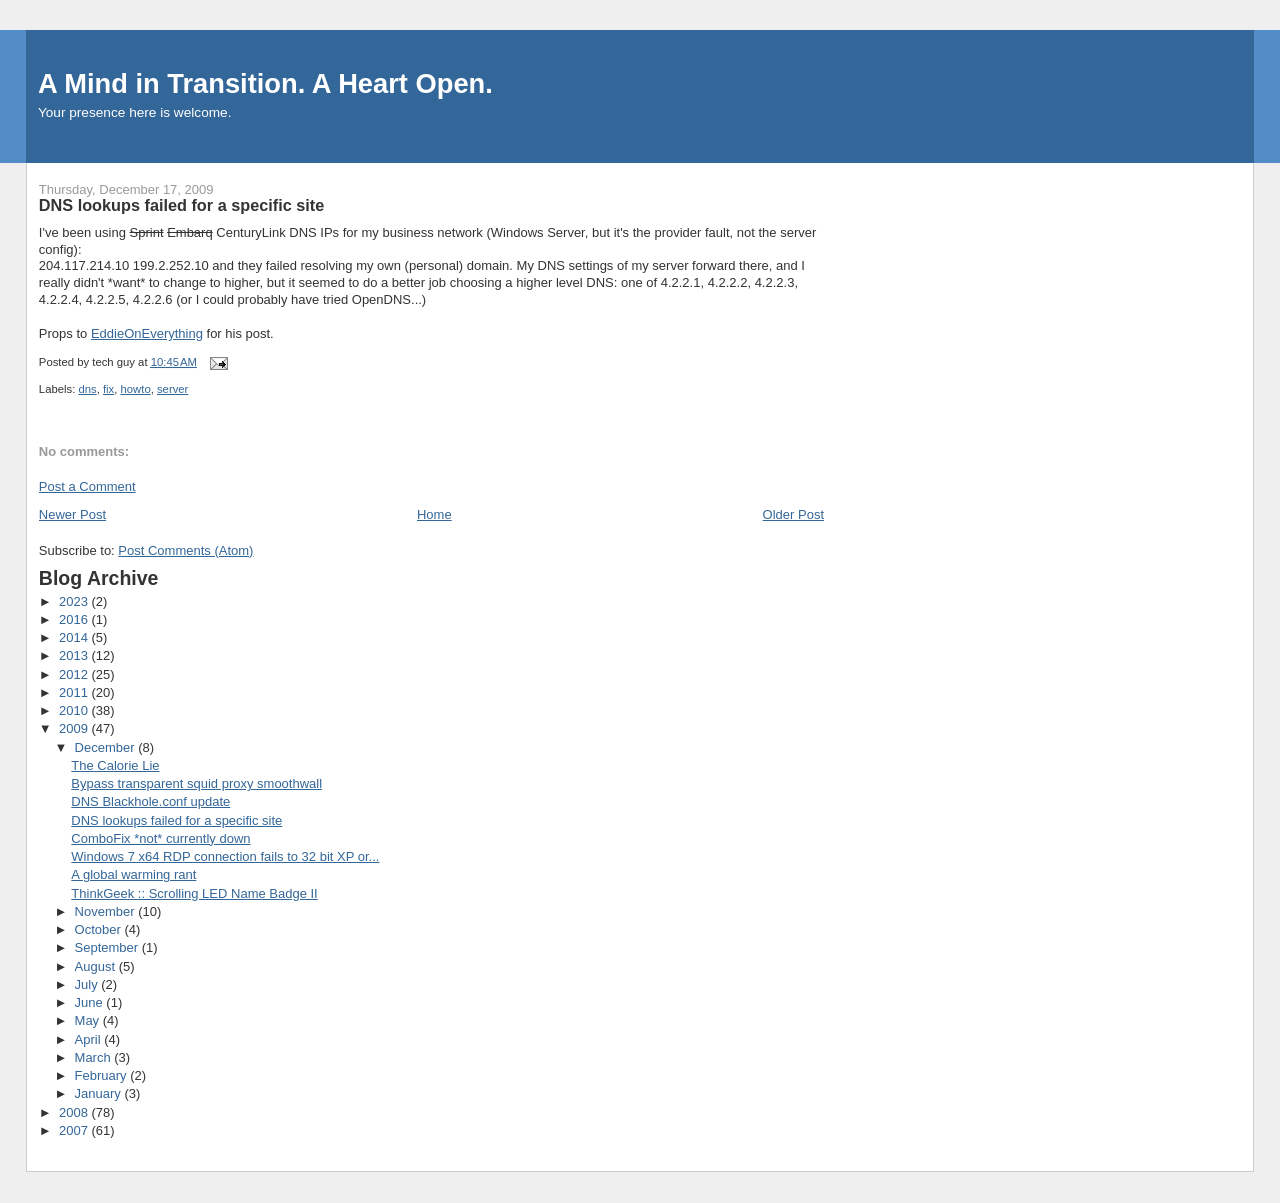 The image size is (1280, 1203). I want to click on October, so click(100, 929).